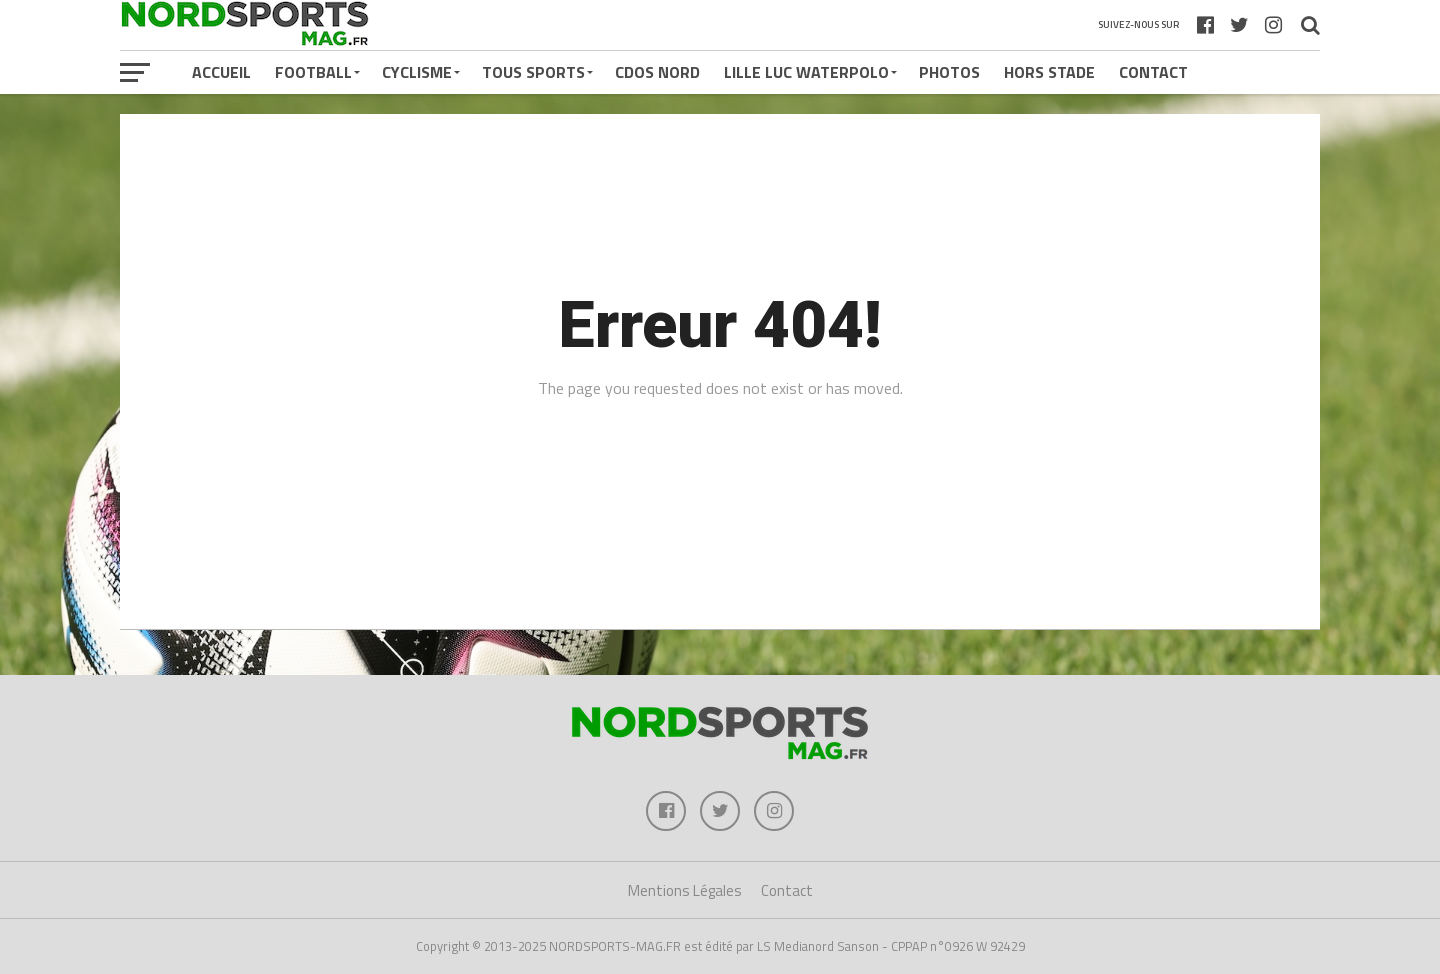 The image size is (1440, 974). What do you see at coordinates (949, 72) in the screenshot?
I see `PHOTOS` at bounding box center [949, 72].